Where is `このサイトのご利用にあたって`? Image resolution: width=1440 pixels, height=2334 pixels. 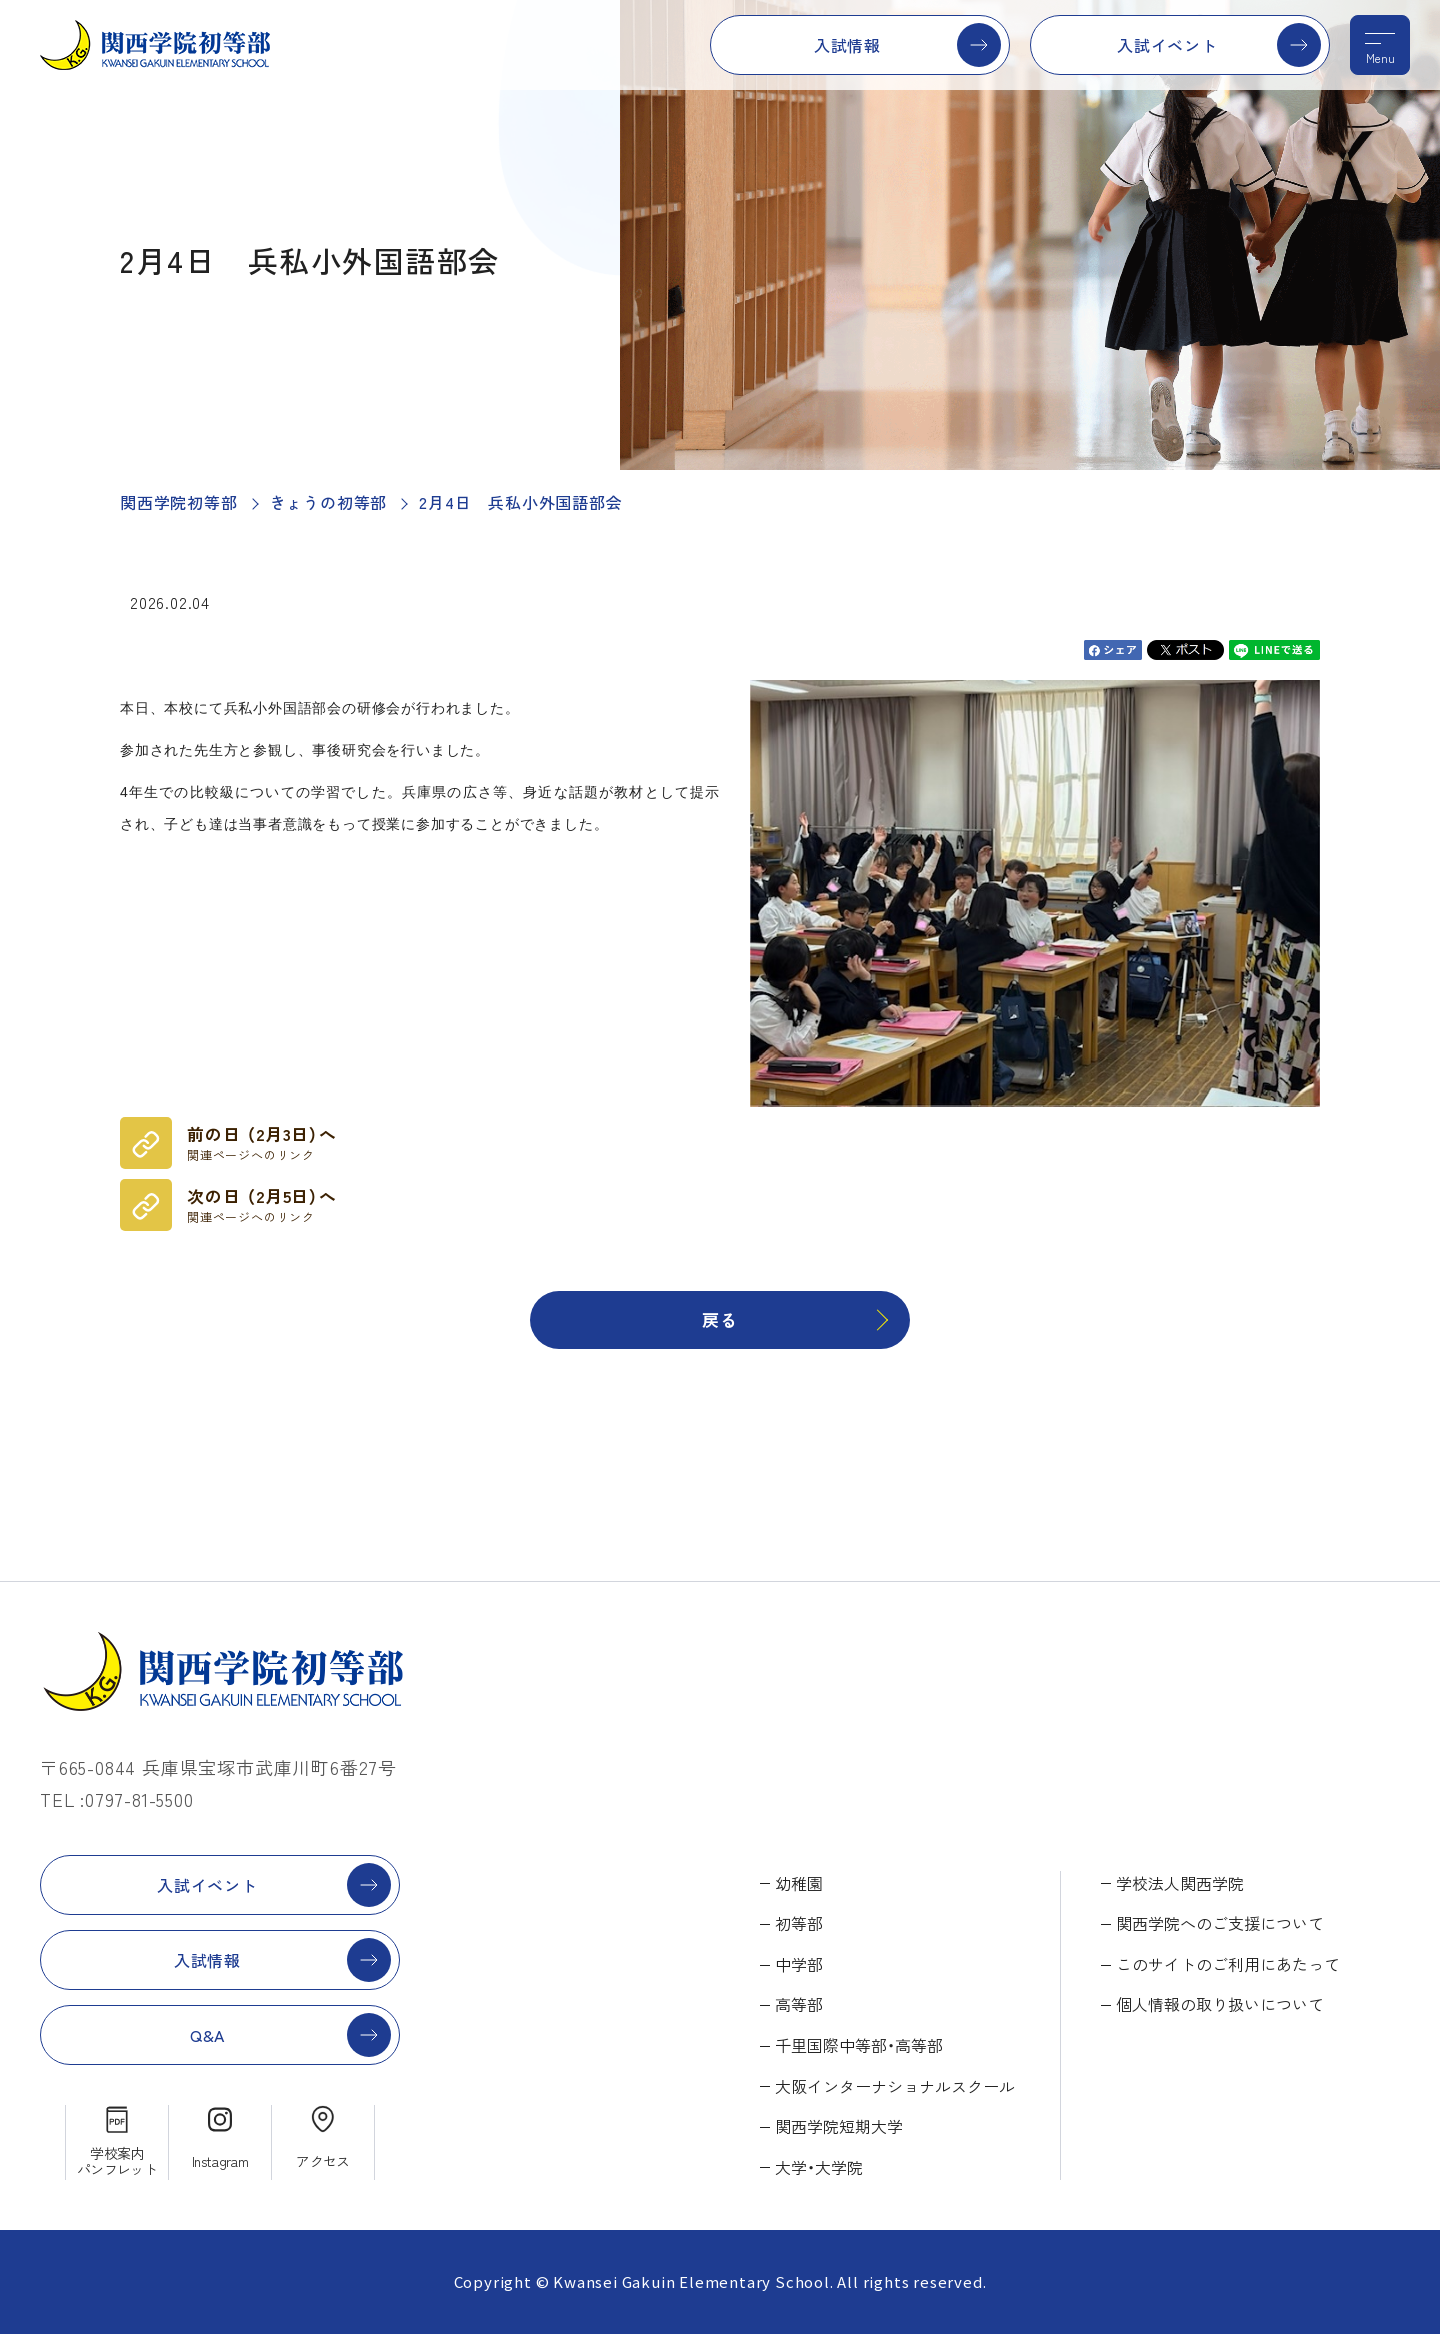 このサイトのご利用にあたって is located at coordinates (1228, 1964).